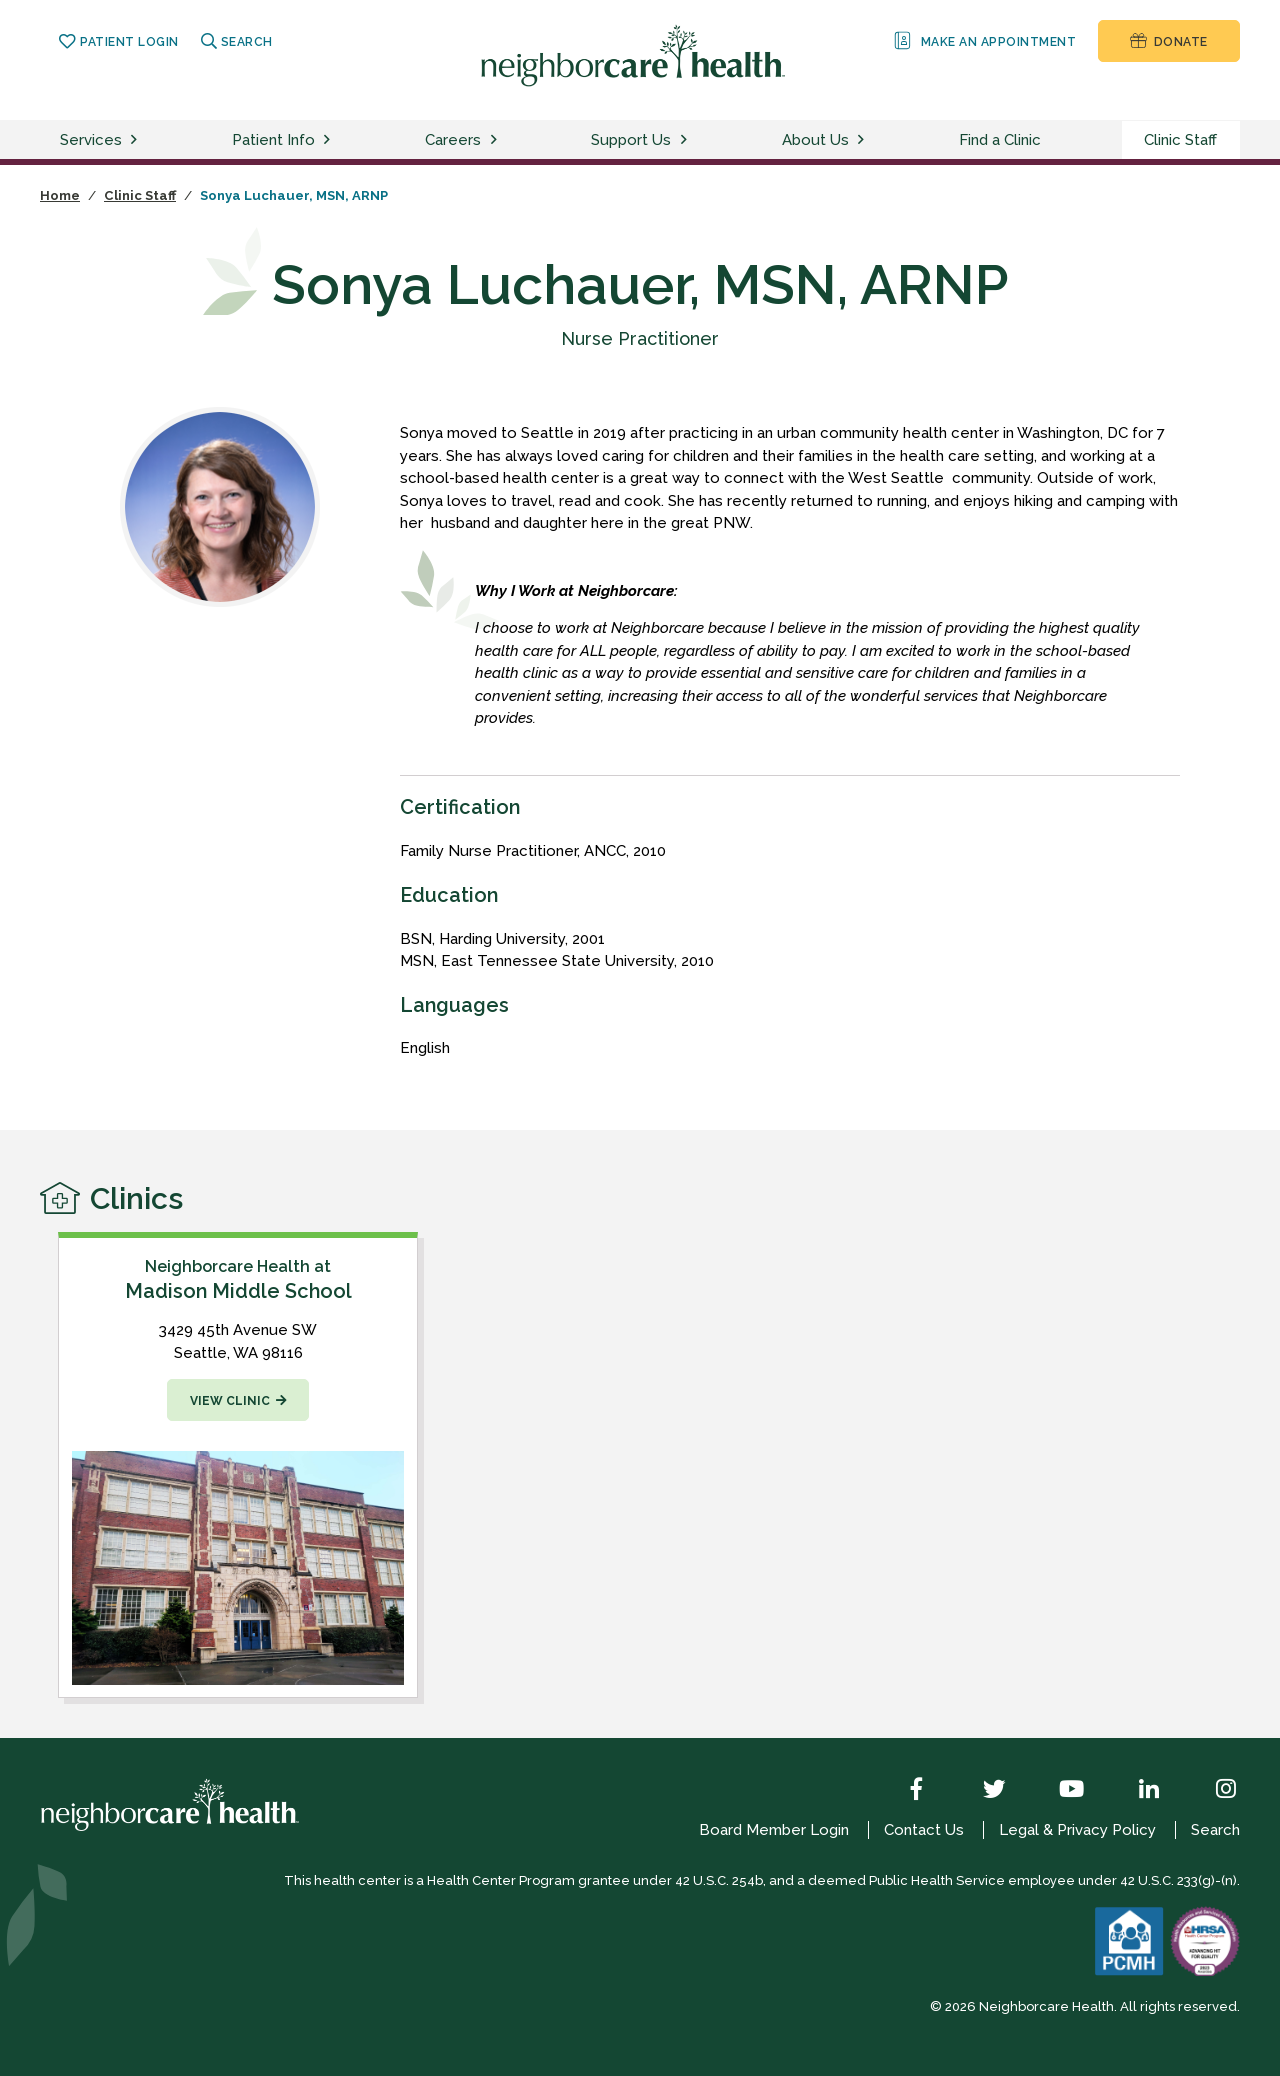 This screenshot has width=1280, height=2076. Describe the element at coordinates (631, 140) in the screenshot. I see `Support Us` at that location.